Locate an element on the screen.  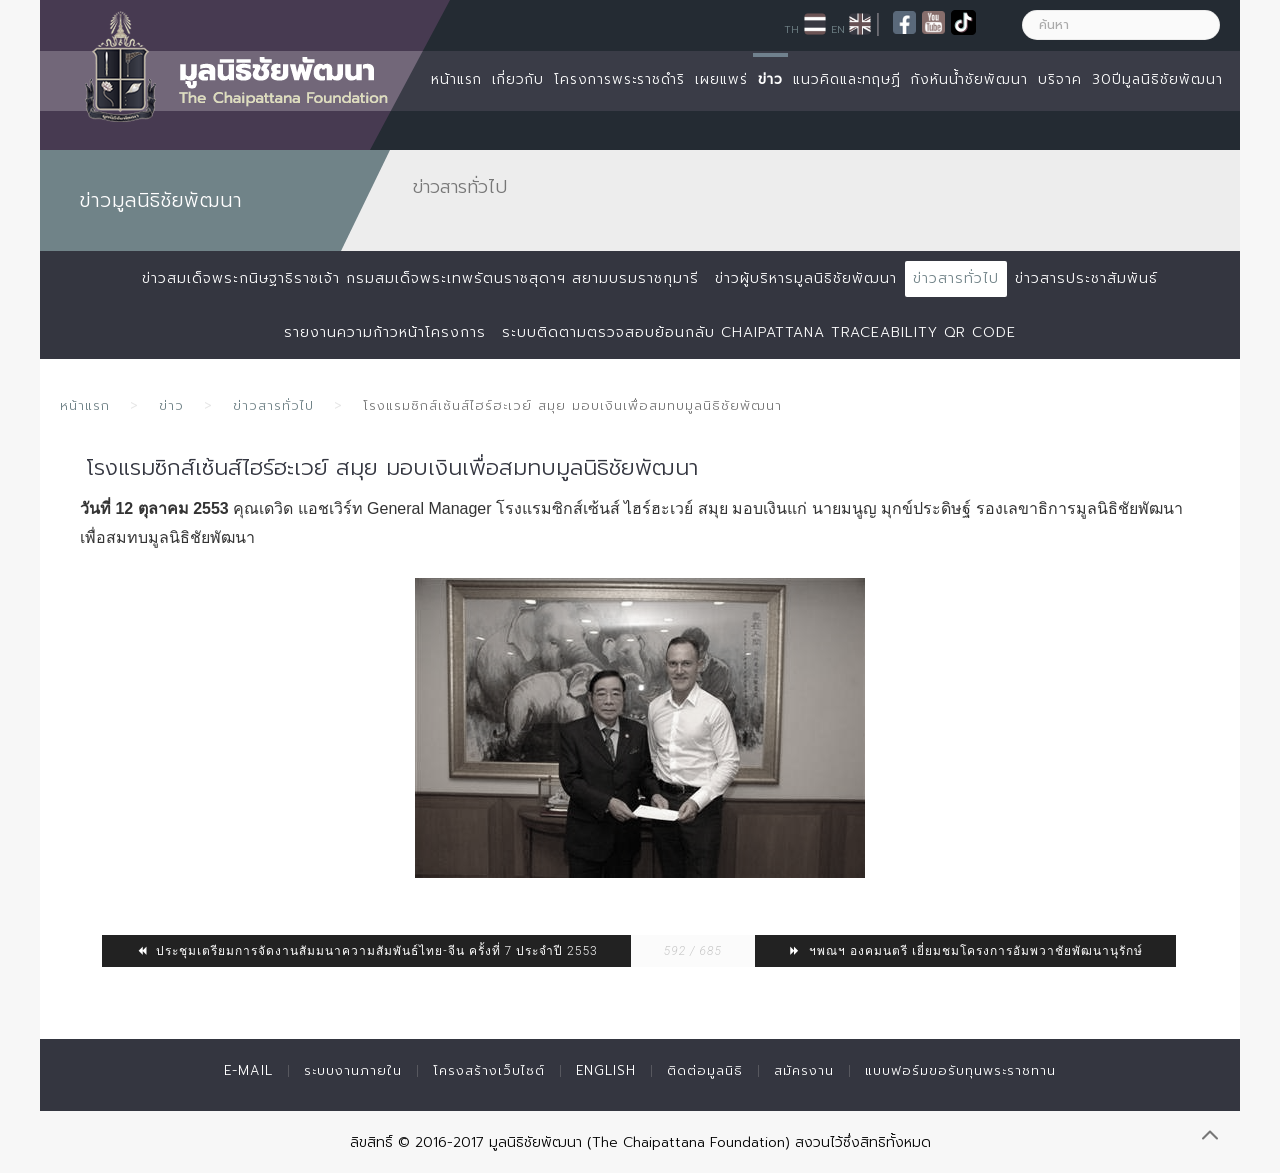
ข่าวสมเด็จพระกนิษฐาธิราชเจ้า กรมสมเด็จพระเทพรัตนราชสุดาฯ สยามบรมราชกุมารี is located at coordinates (420, 278).